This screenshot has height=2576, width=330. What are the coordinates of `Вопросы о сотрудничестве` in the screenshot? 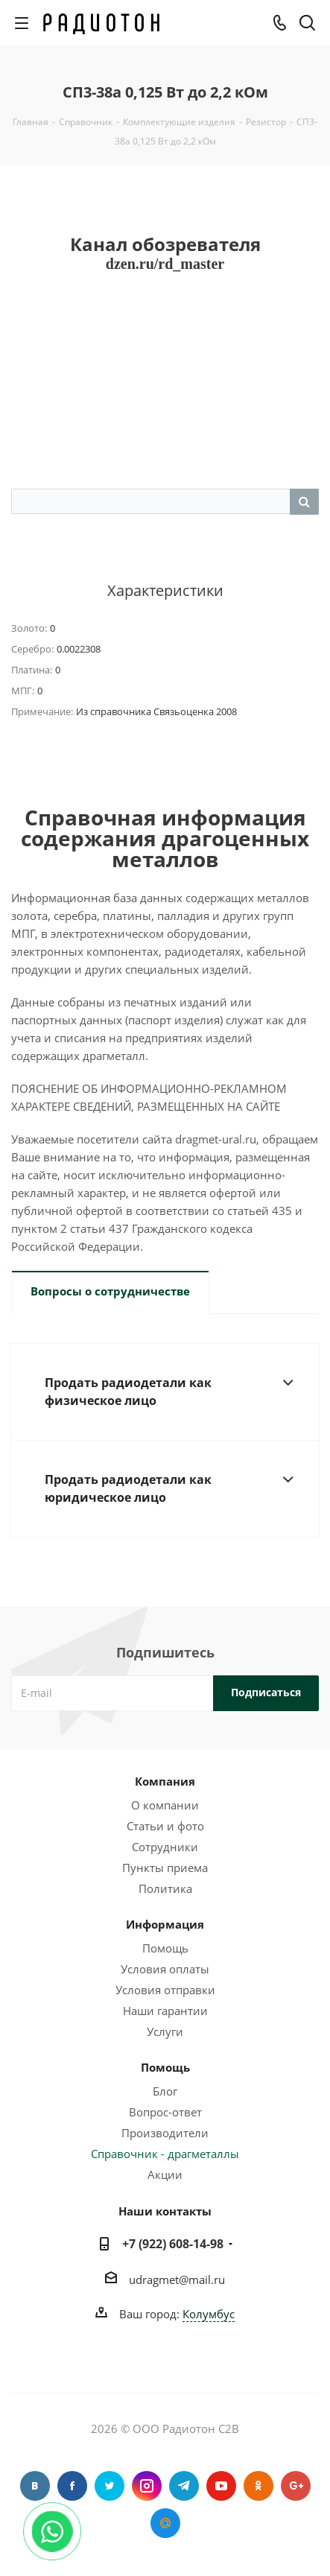 It's located at (110, 1291).